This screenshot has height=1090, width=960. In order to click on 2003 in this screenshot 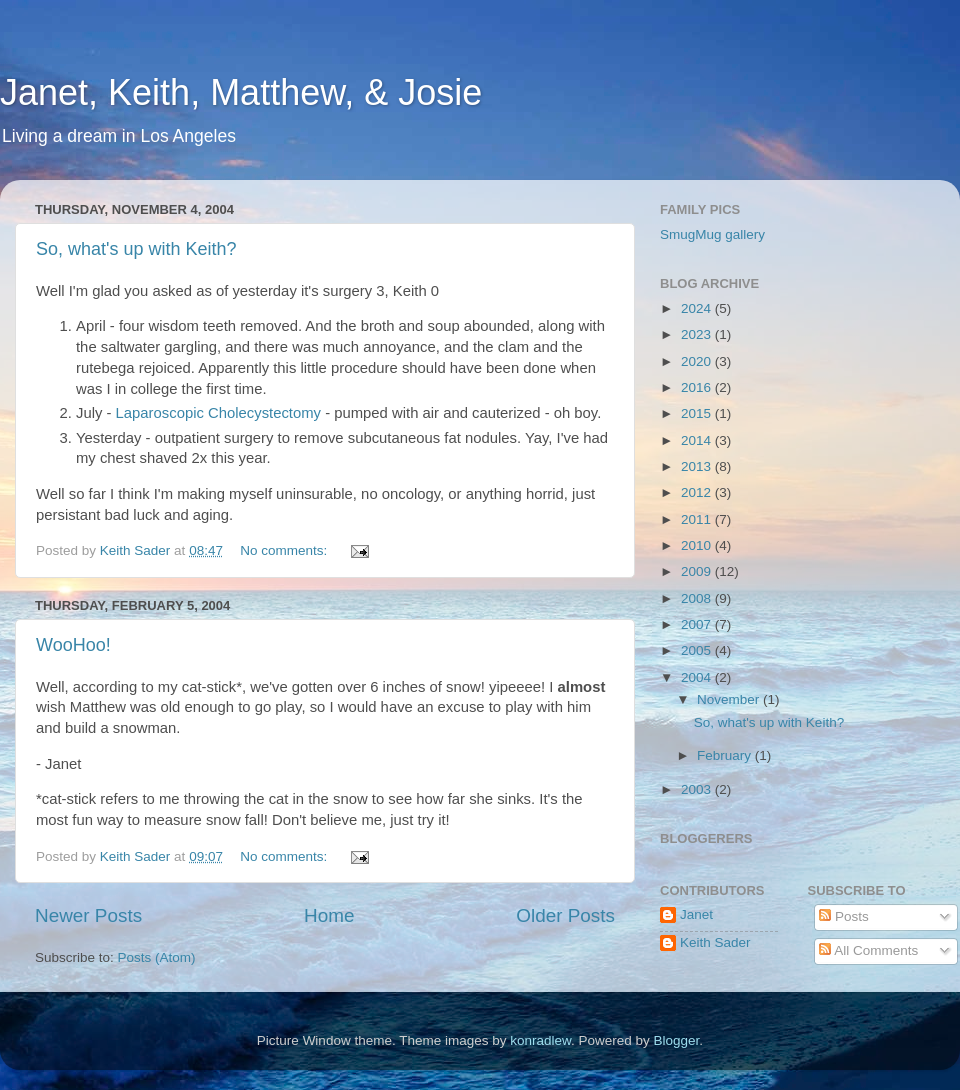, I will do `click(698, 789)`.